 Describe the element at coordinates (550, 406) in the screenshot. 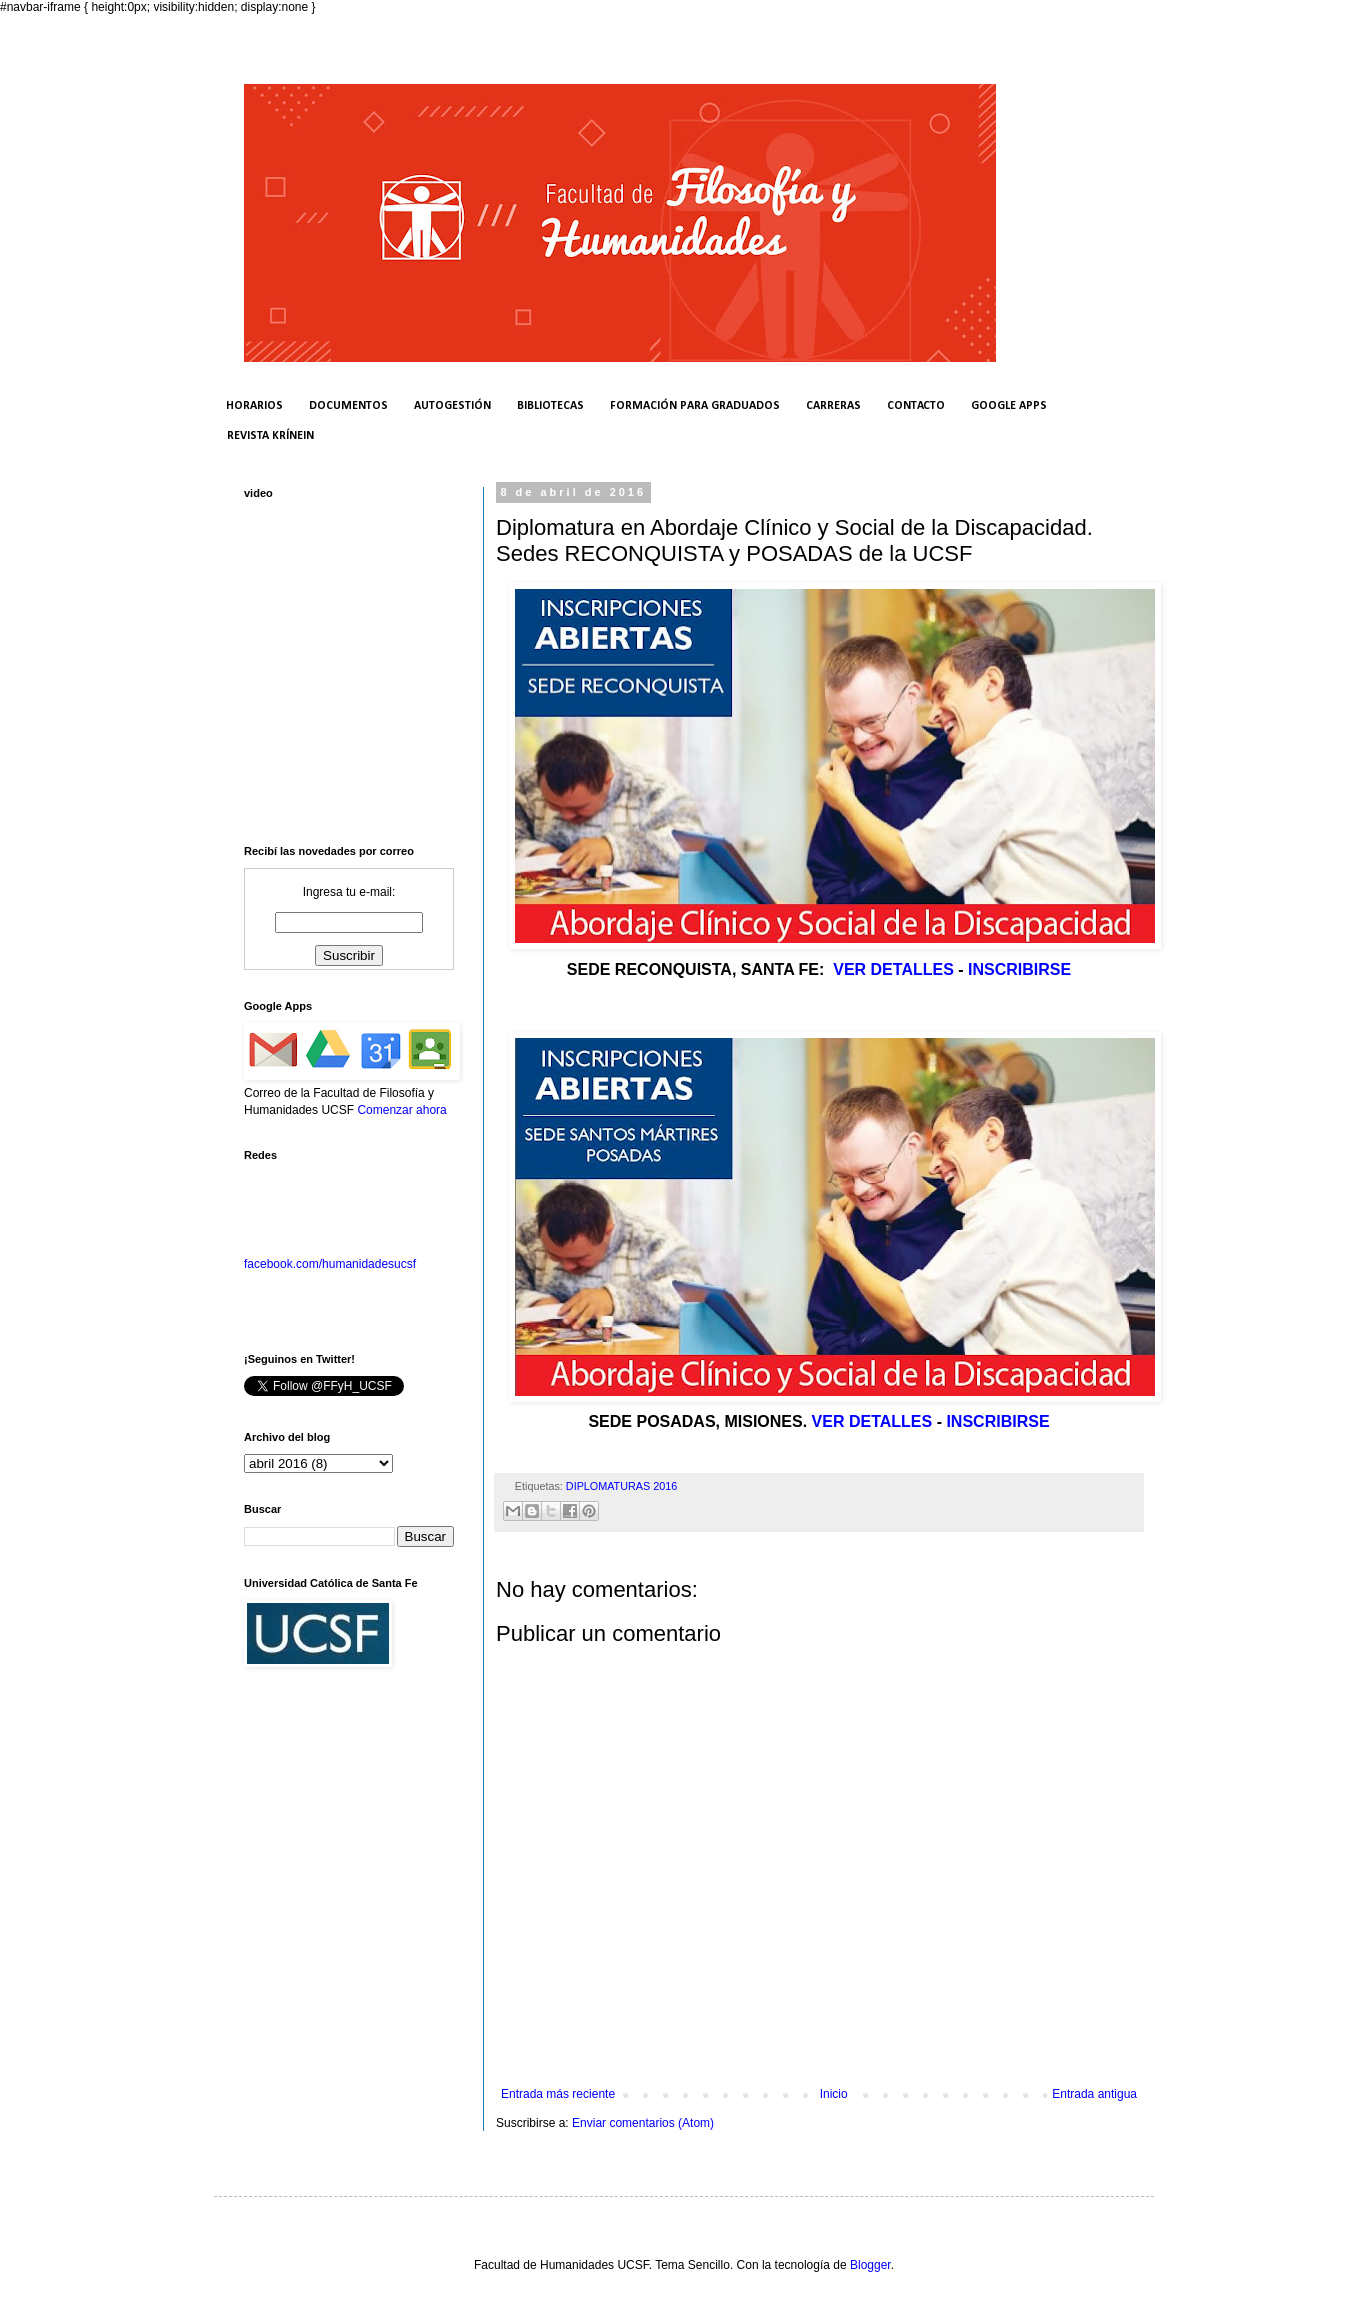

I see `BIBLIOTECAS` at that location.